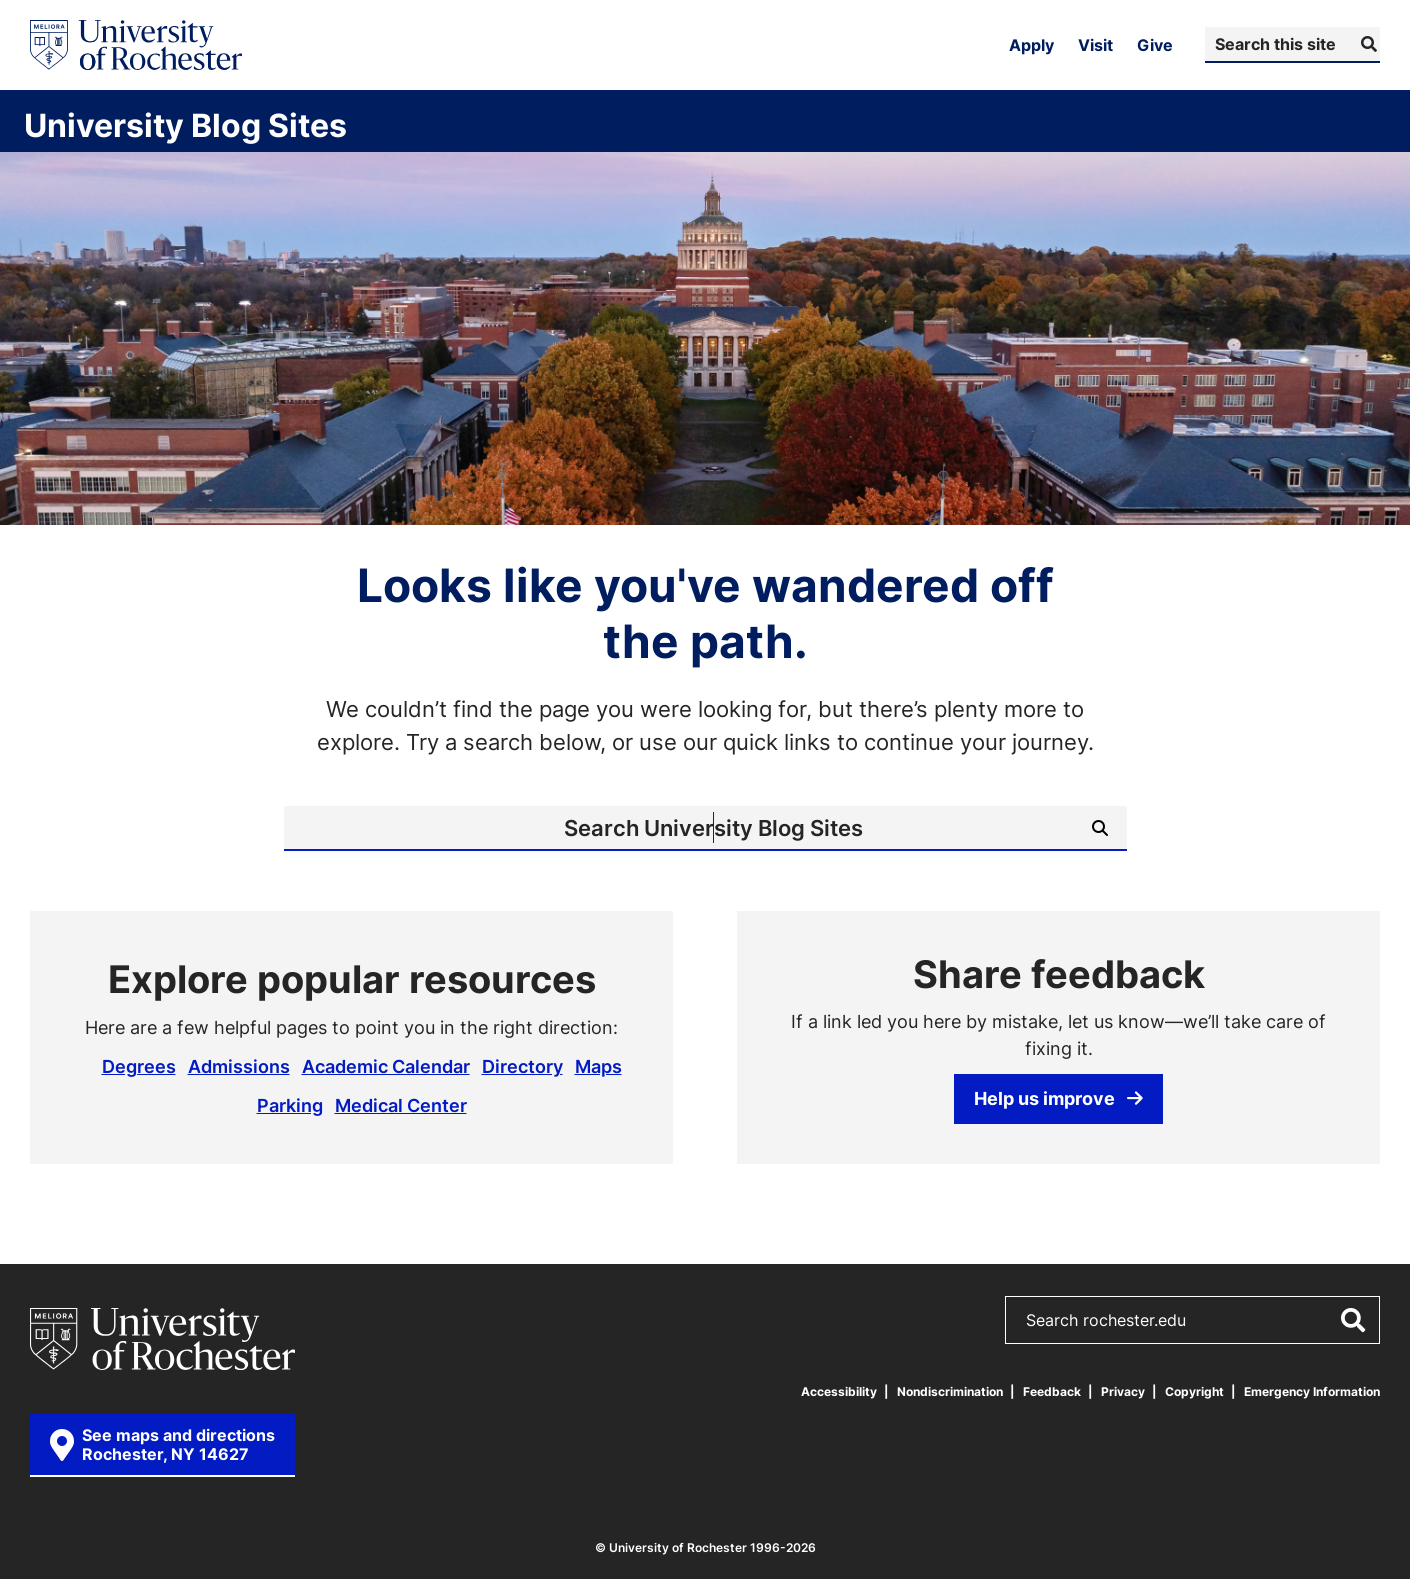 This screenshot has height=1579, width=1425. I want to click on Medical Center, so click(401, 1105).